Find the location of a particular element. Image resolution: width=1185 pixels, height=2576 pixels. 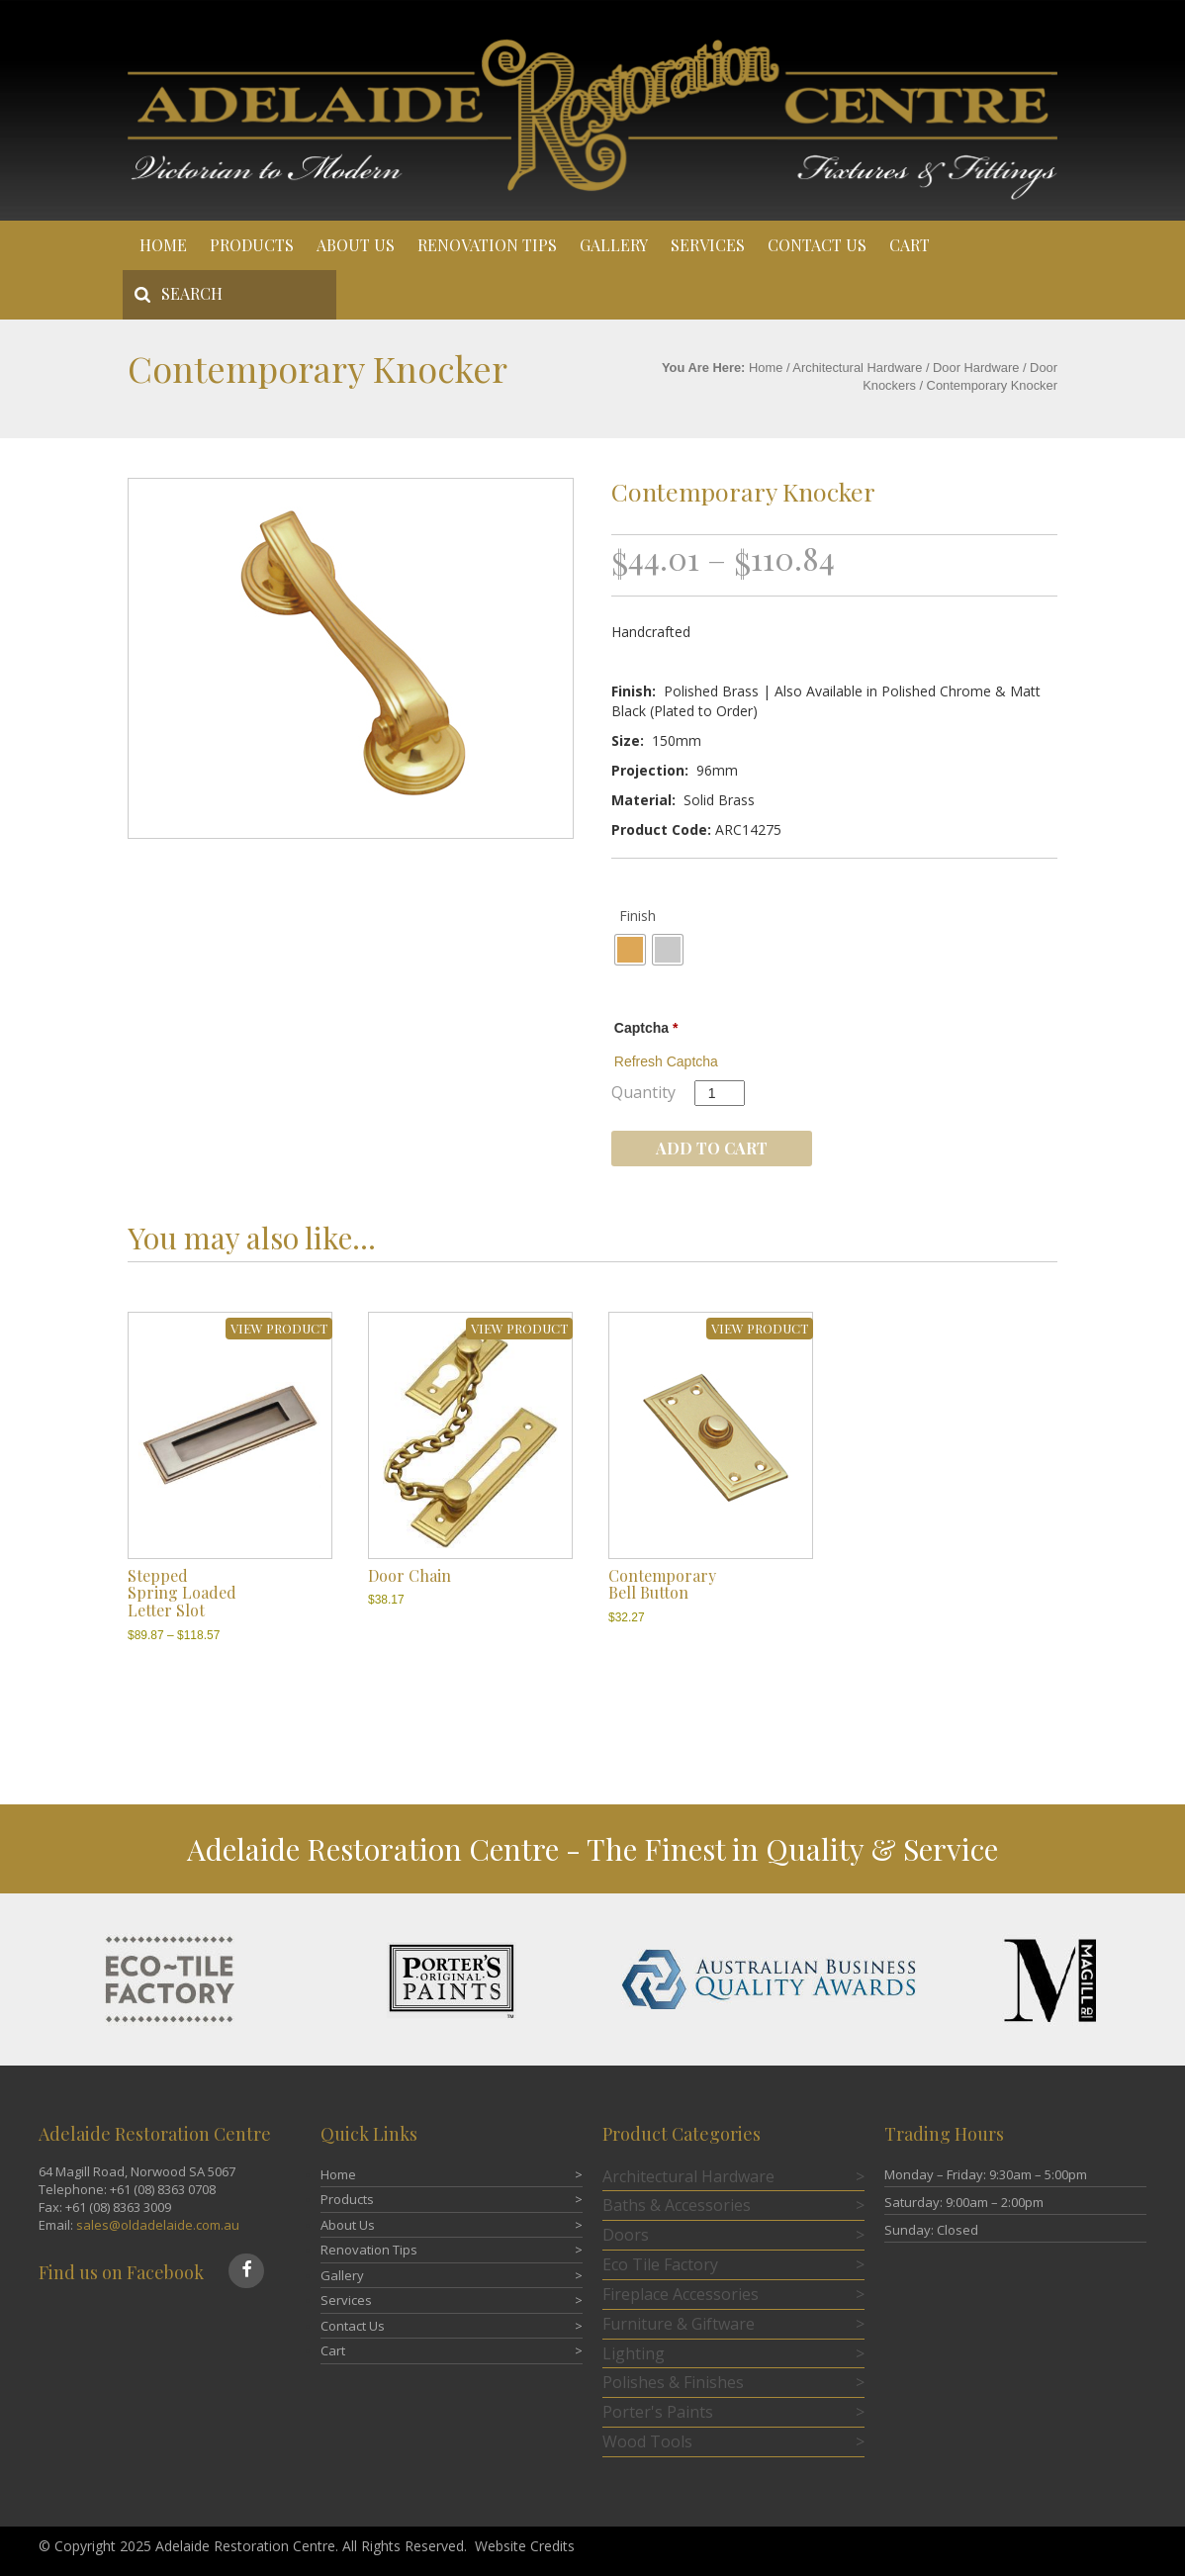

Gallery is located at coordinates (614, 244).